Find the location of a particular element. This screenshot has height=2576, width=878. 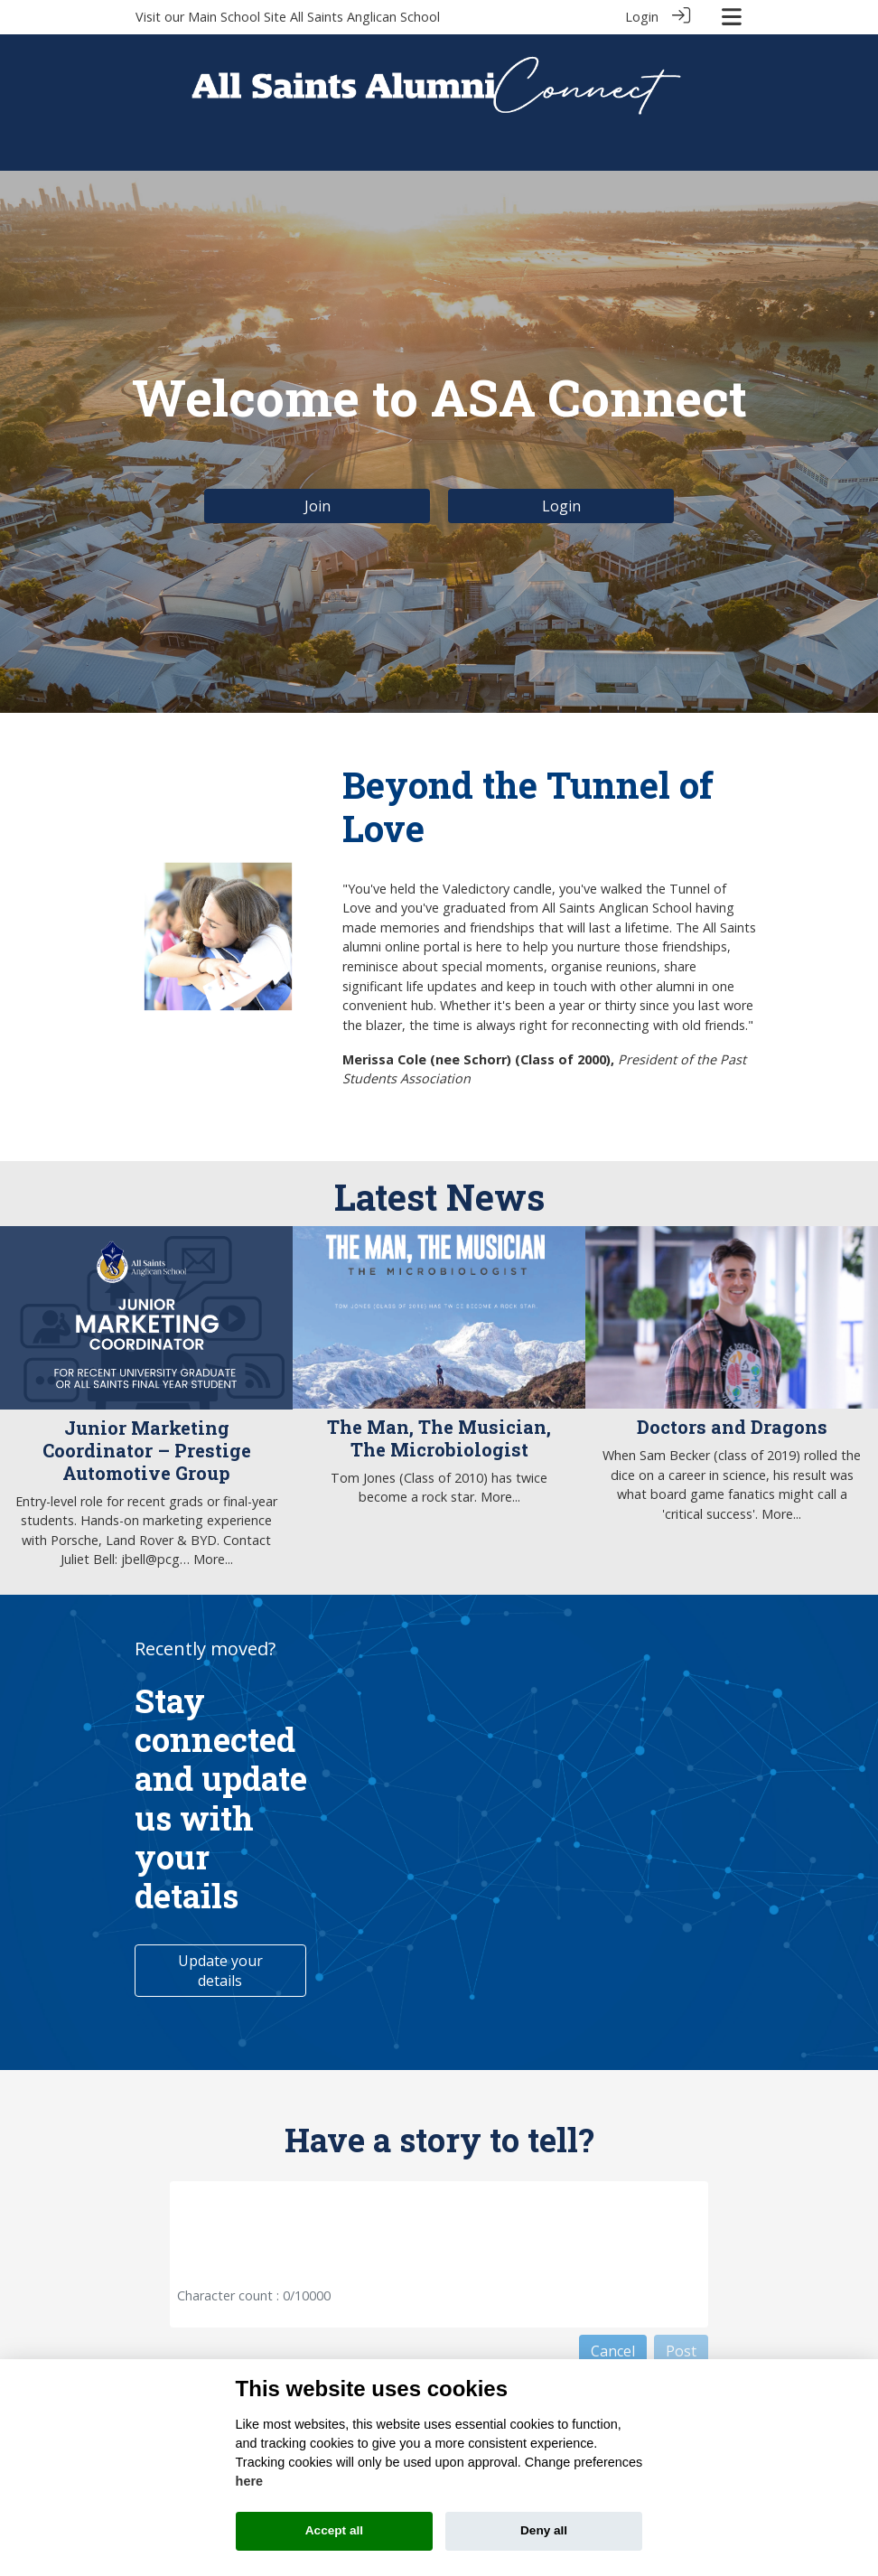

More... is located at coordinates (213, 1559).